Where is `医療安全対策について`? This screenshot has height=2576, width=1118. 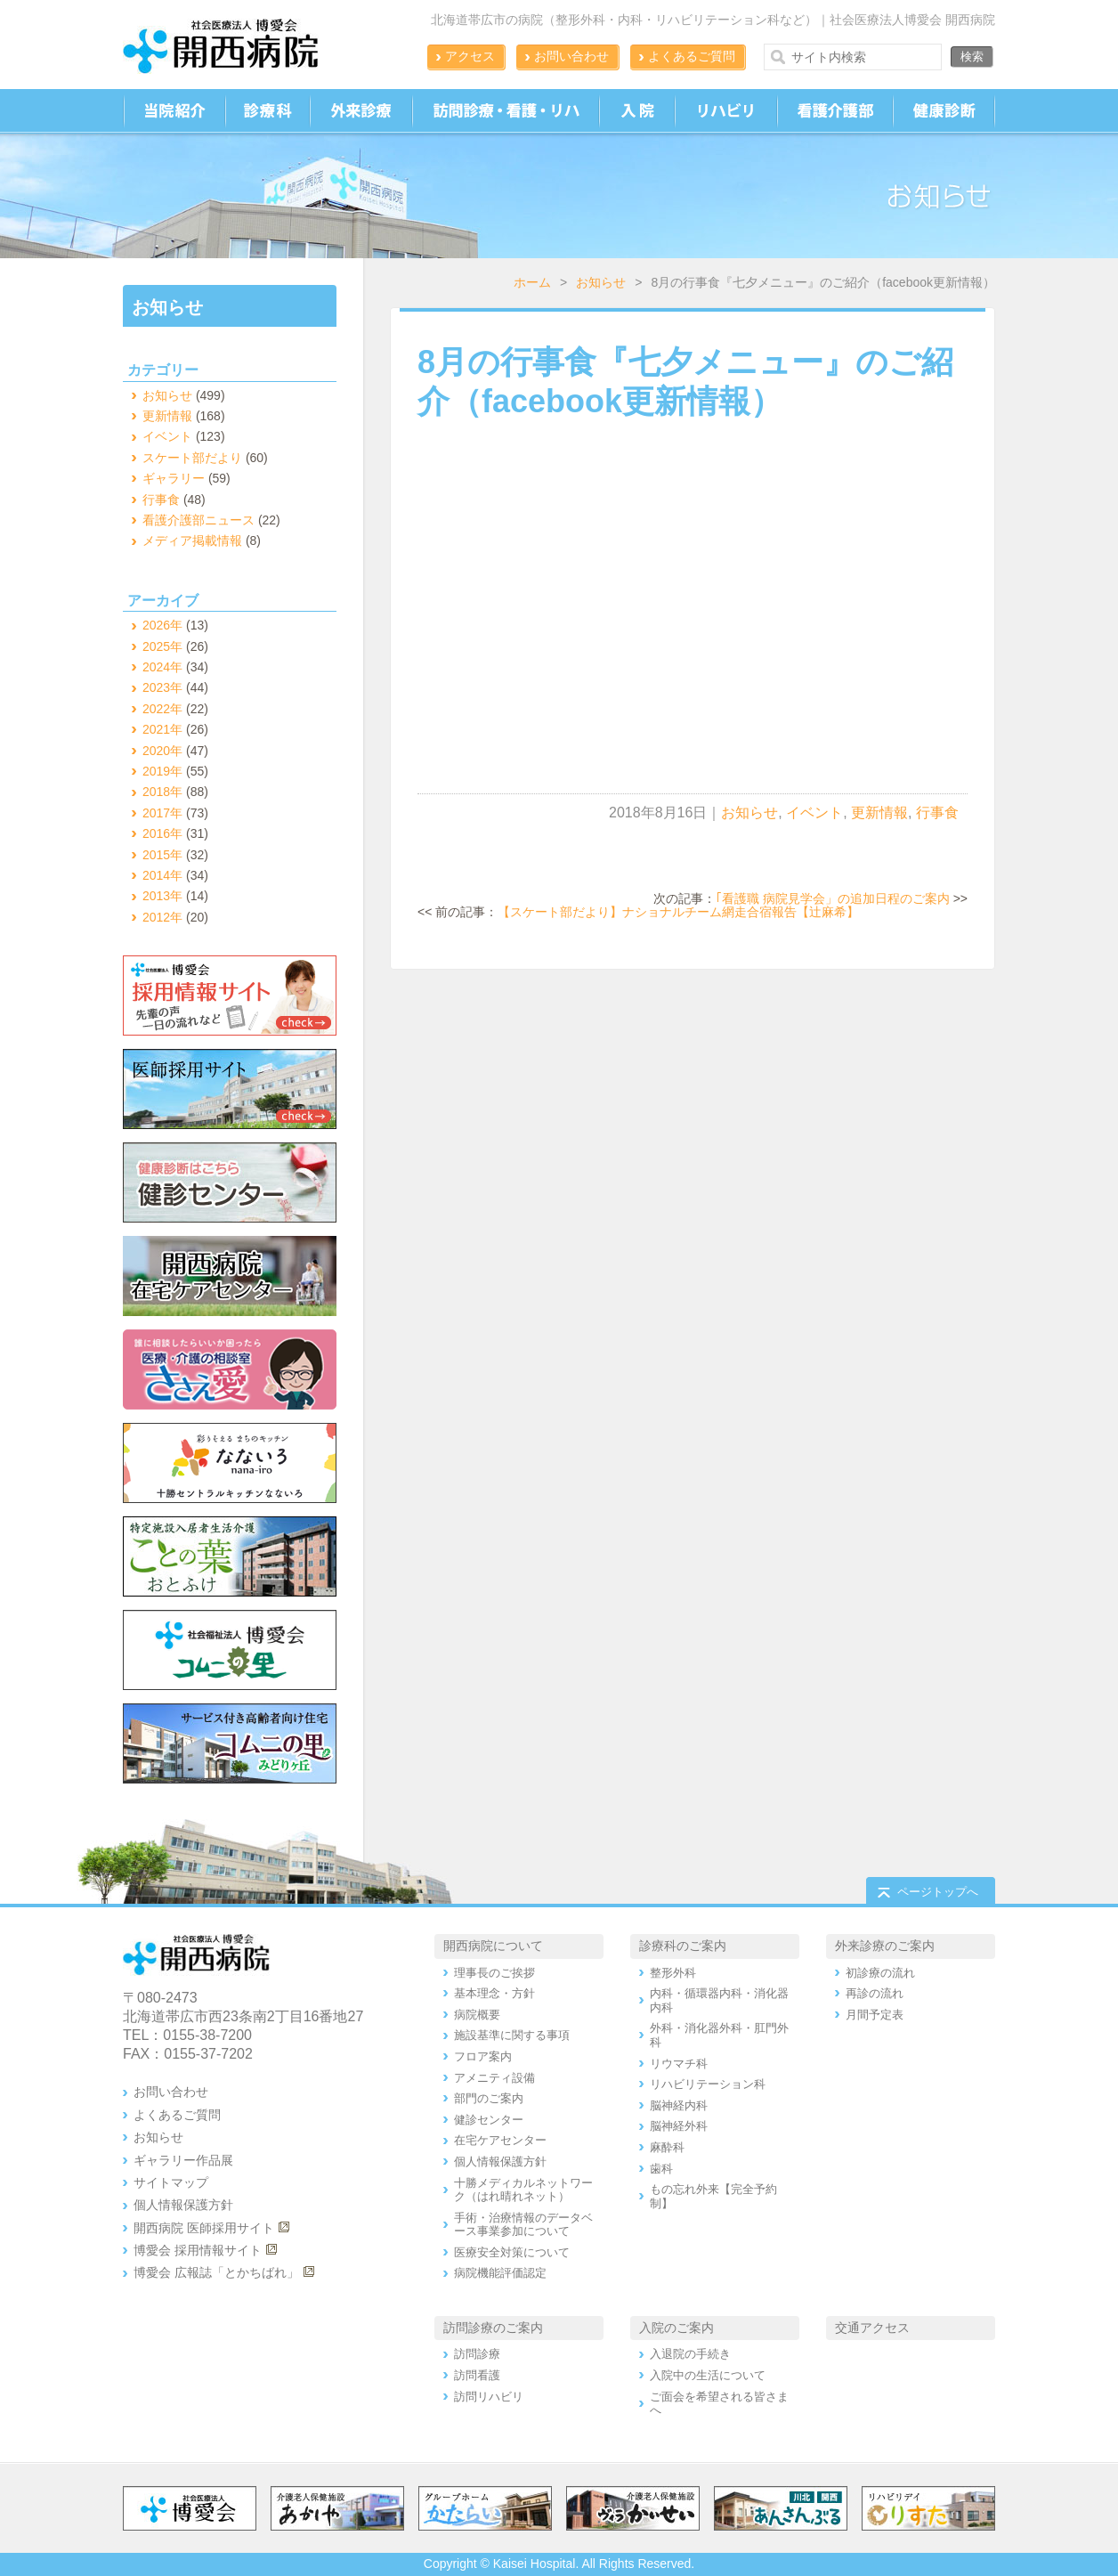
医療安全対策について is located at coordinates (512, 2252).